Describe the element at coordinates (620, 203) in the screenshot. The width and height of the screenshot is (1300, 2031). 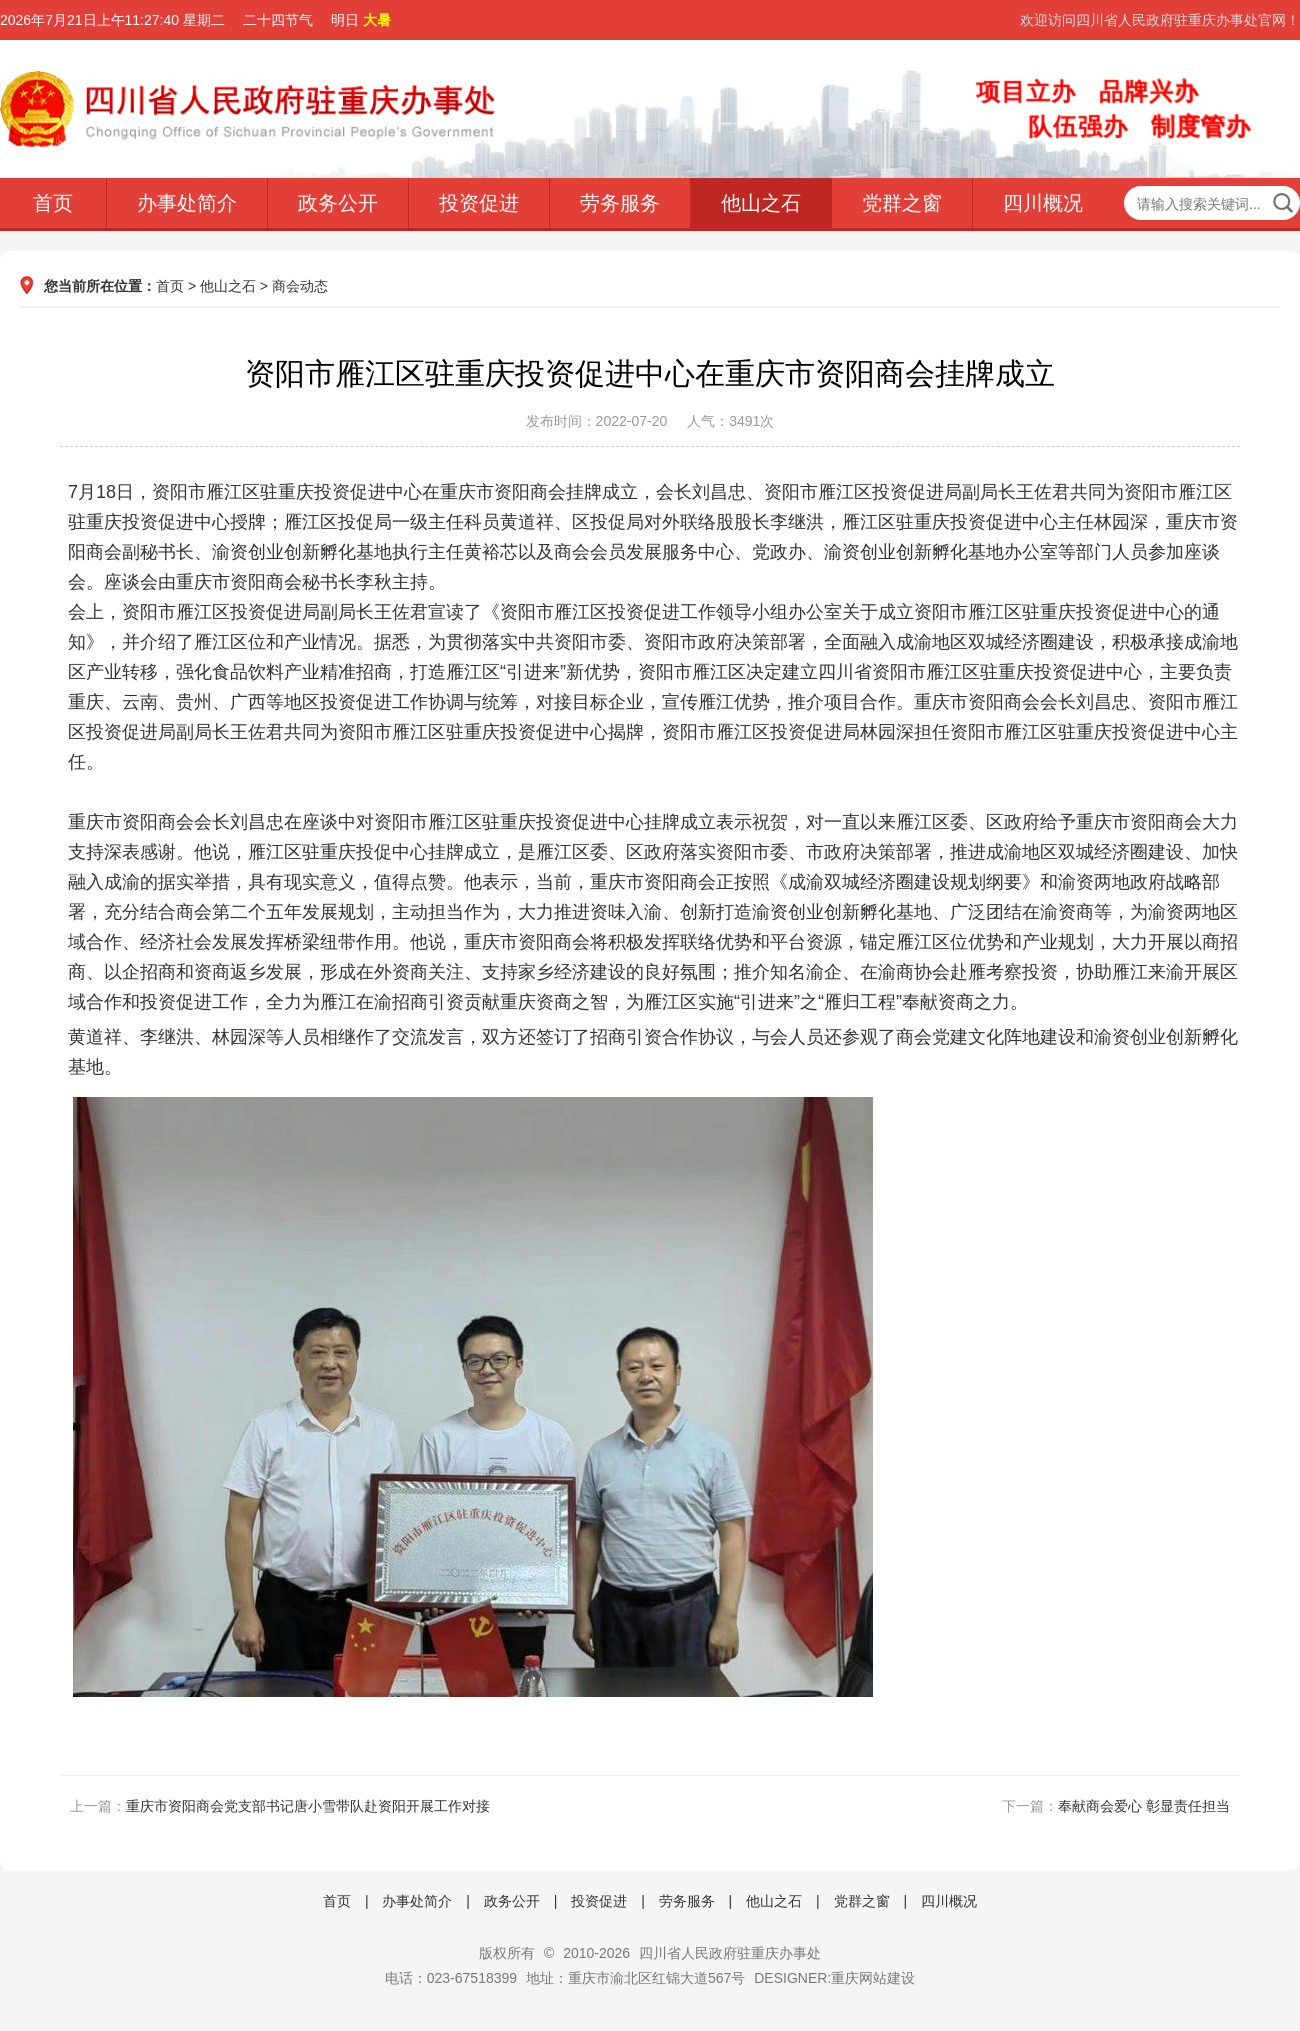
I see `劳务服务` at that location.